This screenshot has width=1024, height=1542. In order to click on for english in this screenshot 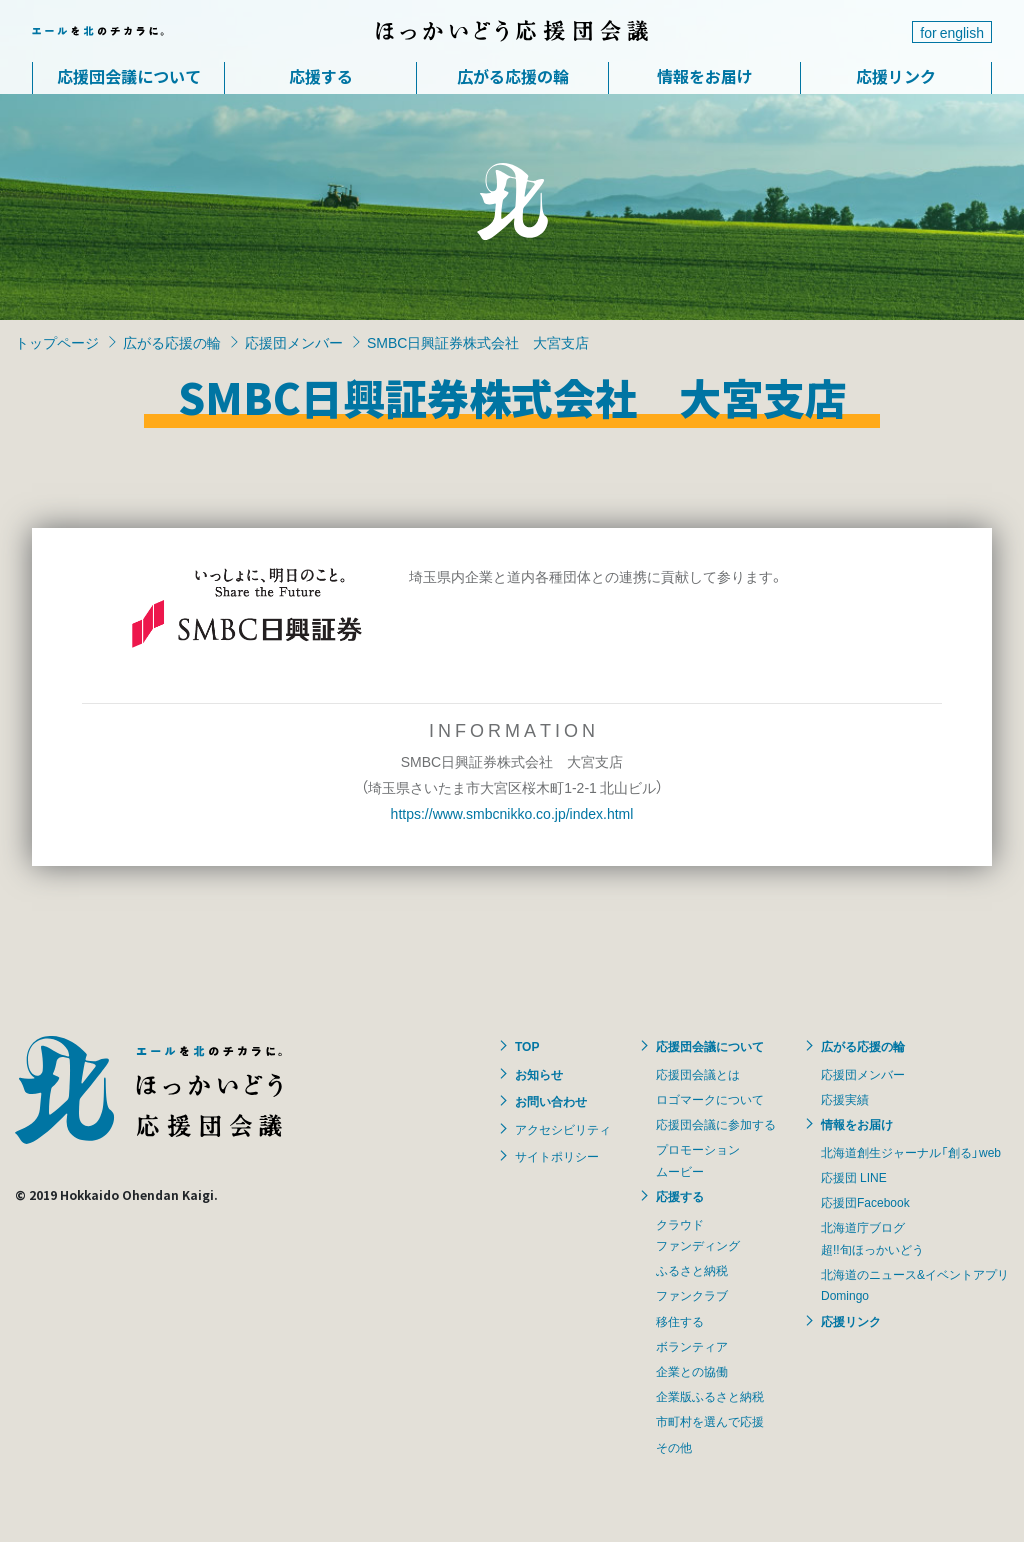, I will do `click(952, 32)`.